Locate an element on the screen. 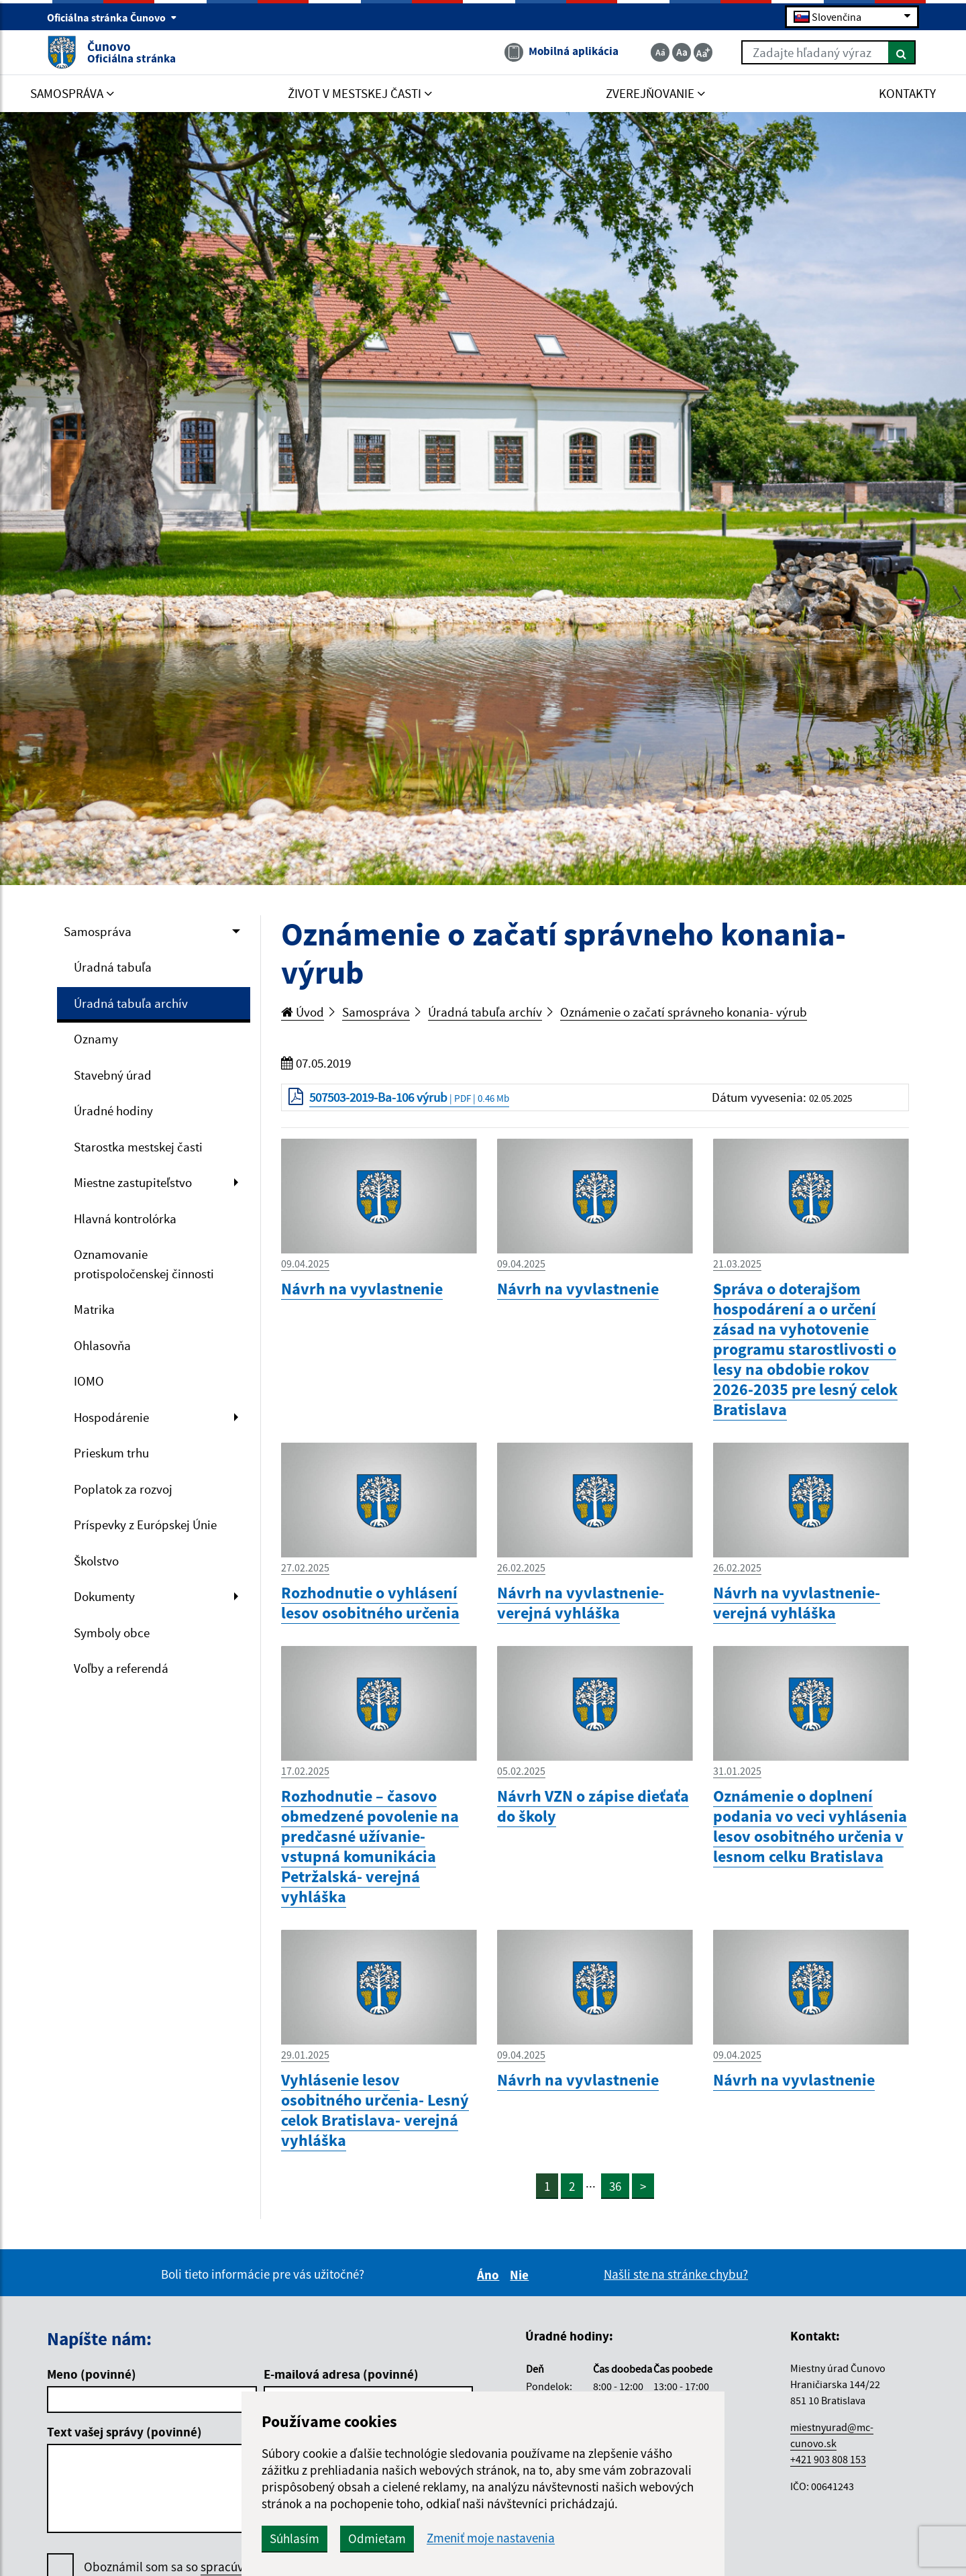  Voľby a referendá is located at coordinates (121, 1668).